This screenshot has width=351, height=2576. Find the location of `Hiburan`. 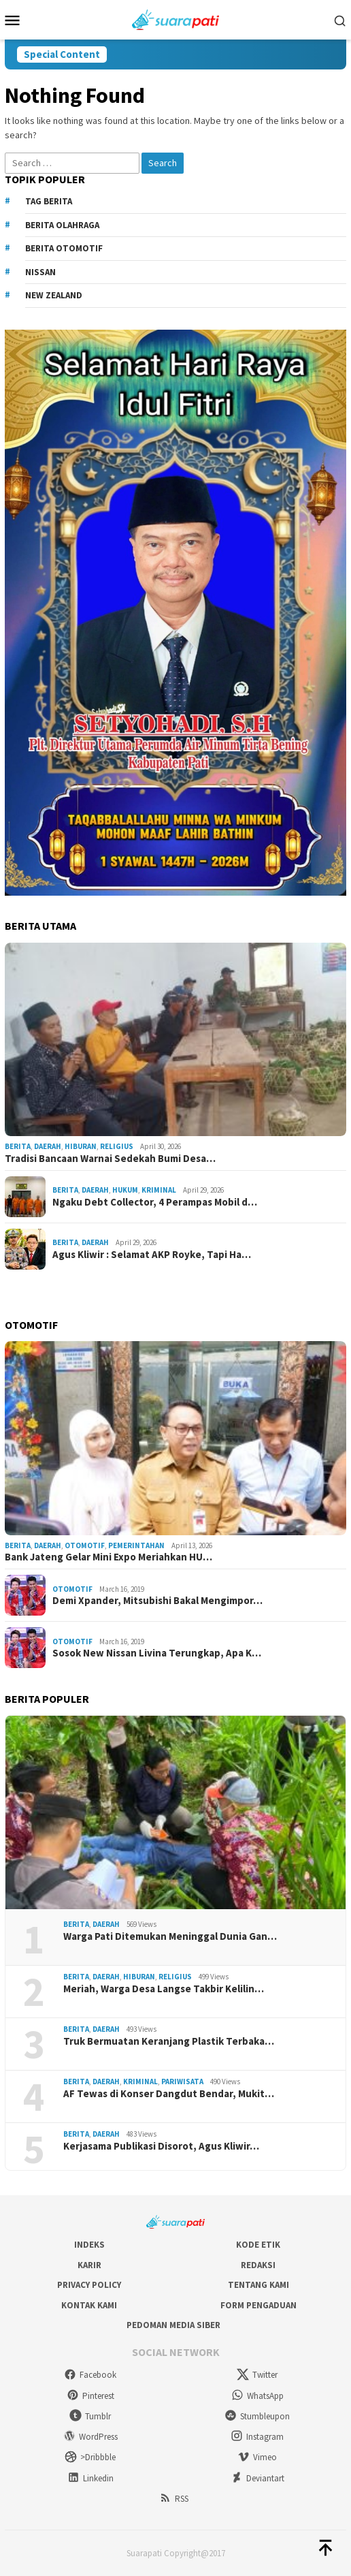

Hiburan is located at coordinates (81, 1146).